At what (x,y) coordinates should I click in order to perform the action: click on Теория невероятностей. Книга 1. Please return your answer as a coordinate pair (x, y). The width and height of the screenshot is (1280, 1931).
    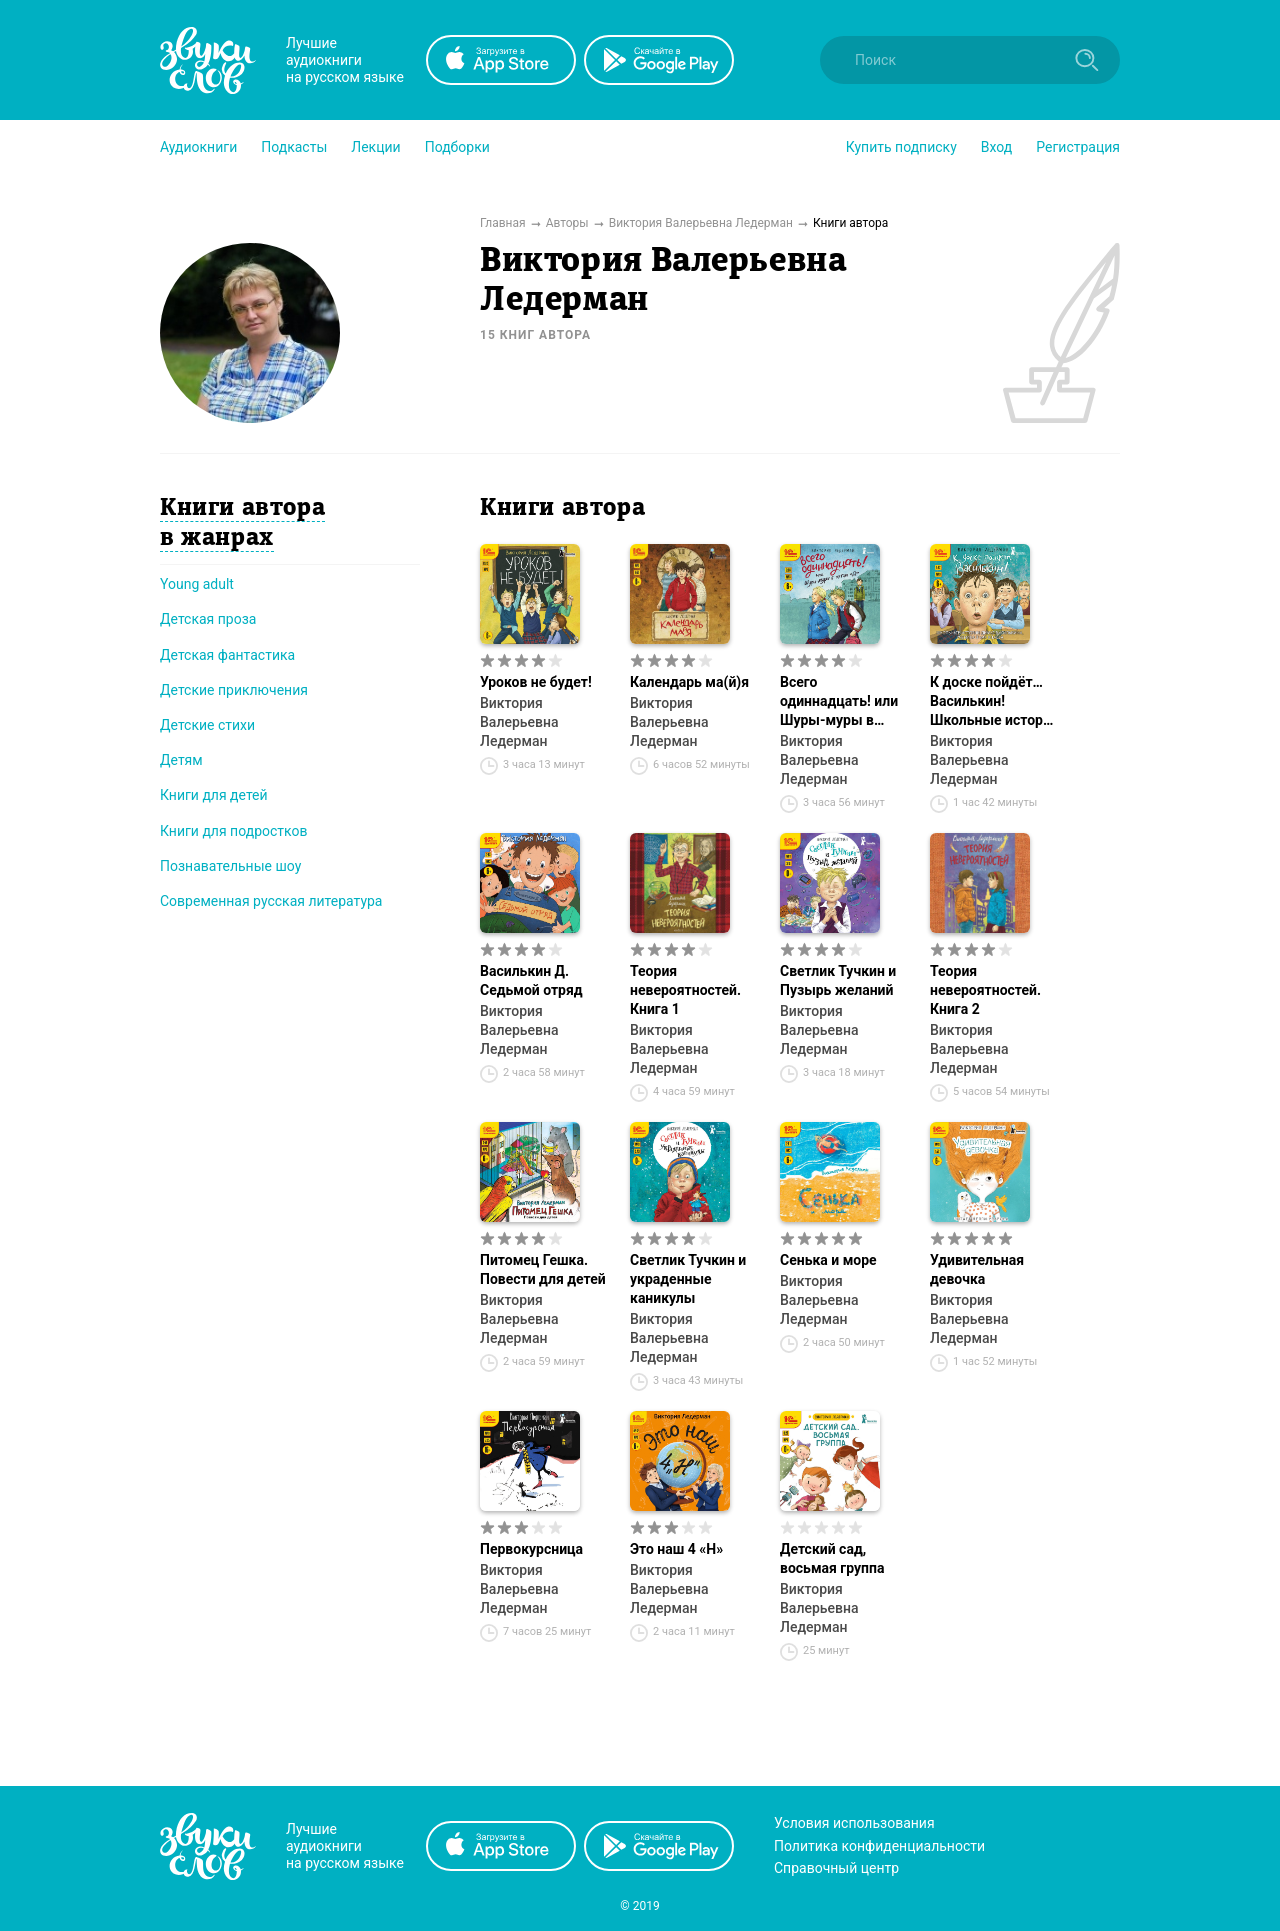
    Looking at the image, I should click on (685, 990).